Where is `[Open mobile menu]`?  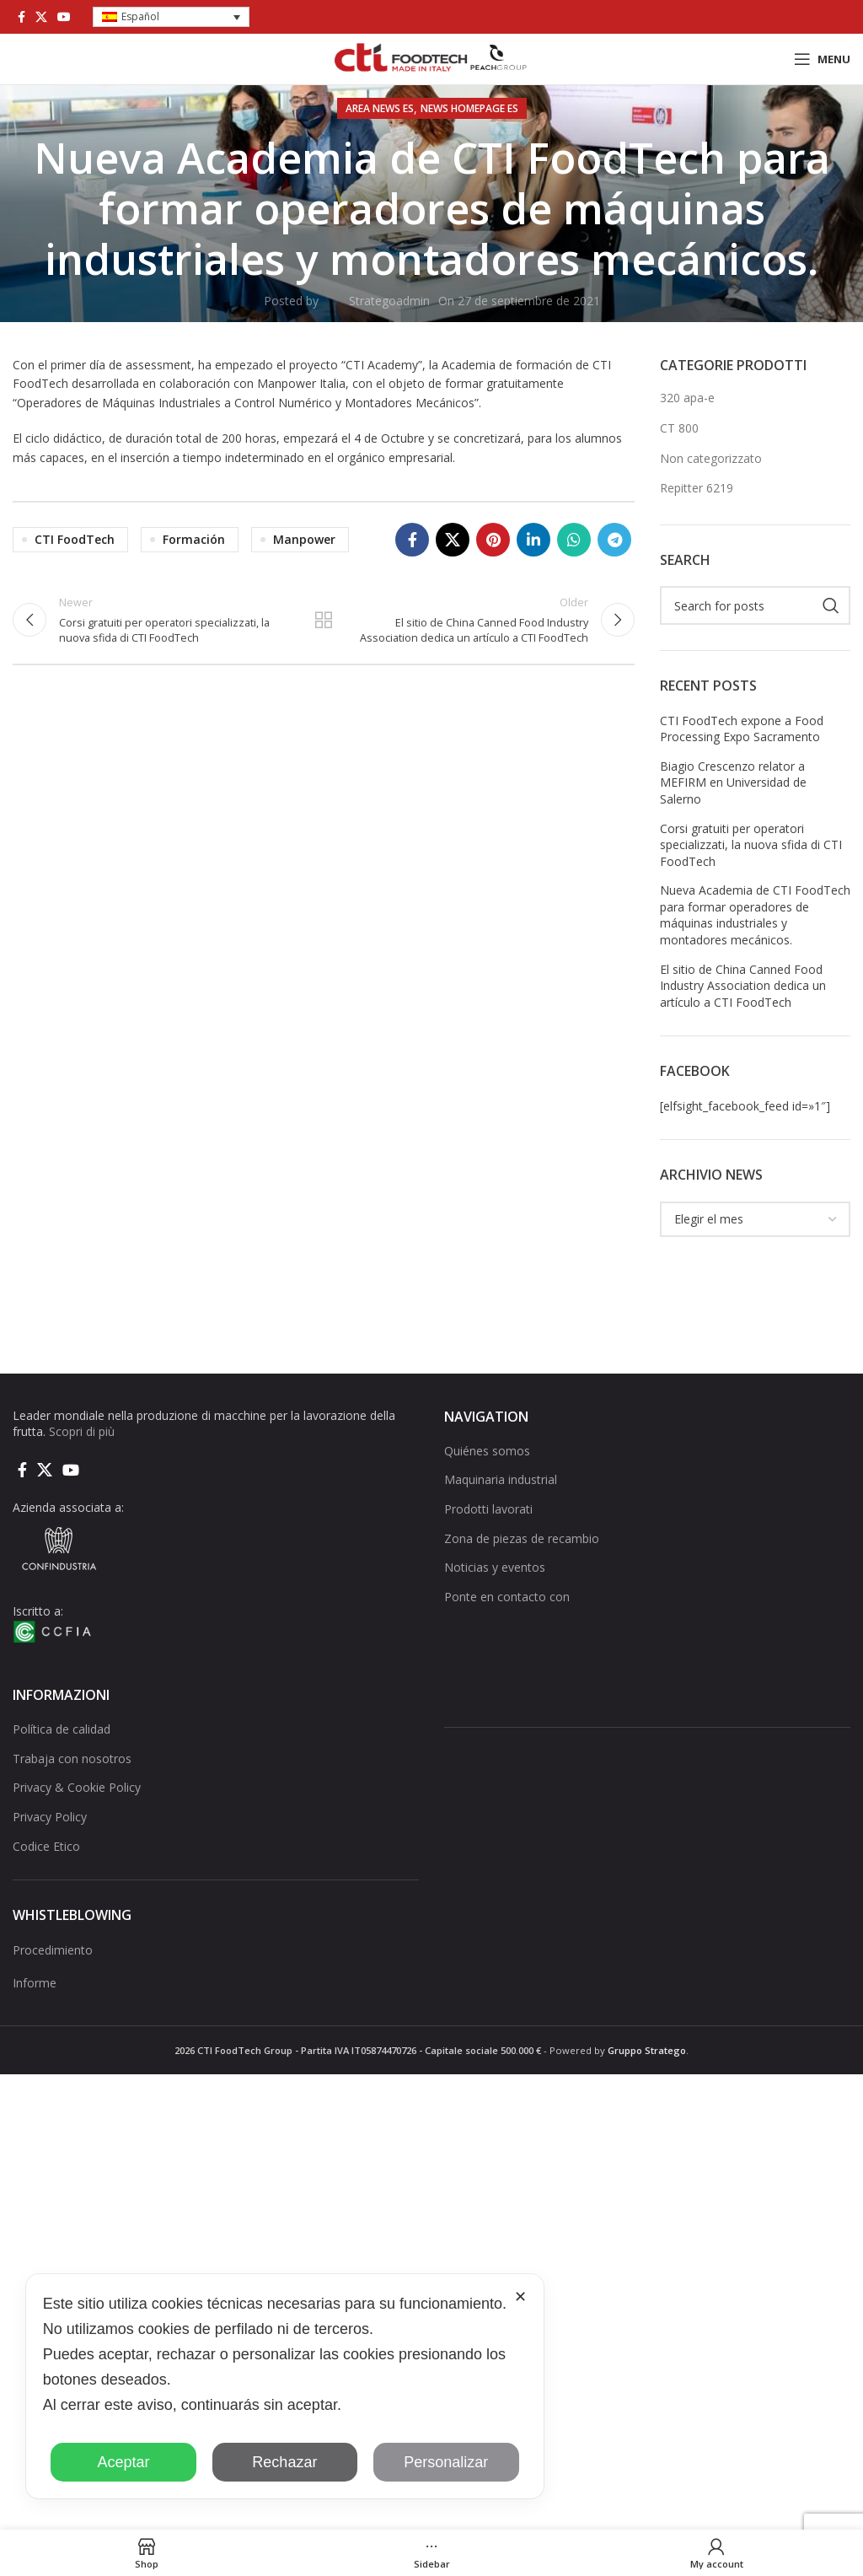
[Open mobile menu] is located at coordinates (822, 59).